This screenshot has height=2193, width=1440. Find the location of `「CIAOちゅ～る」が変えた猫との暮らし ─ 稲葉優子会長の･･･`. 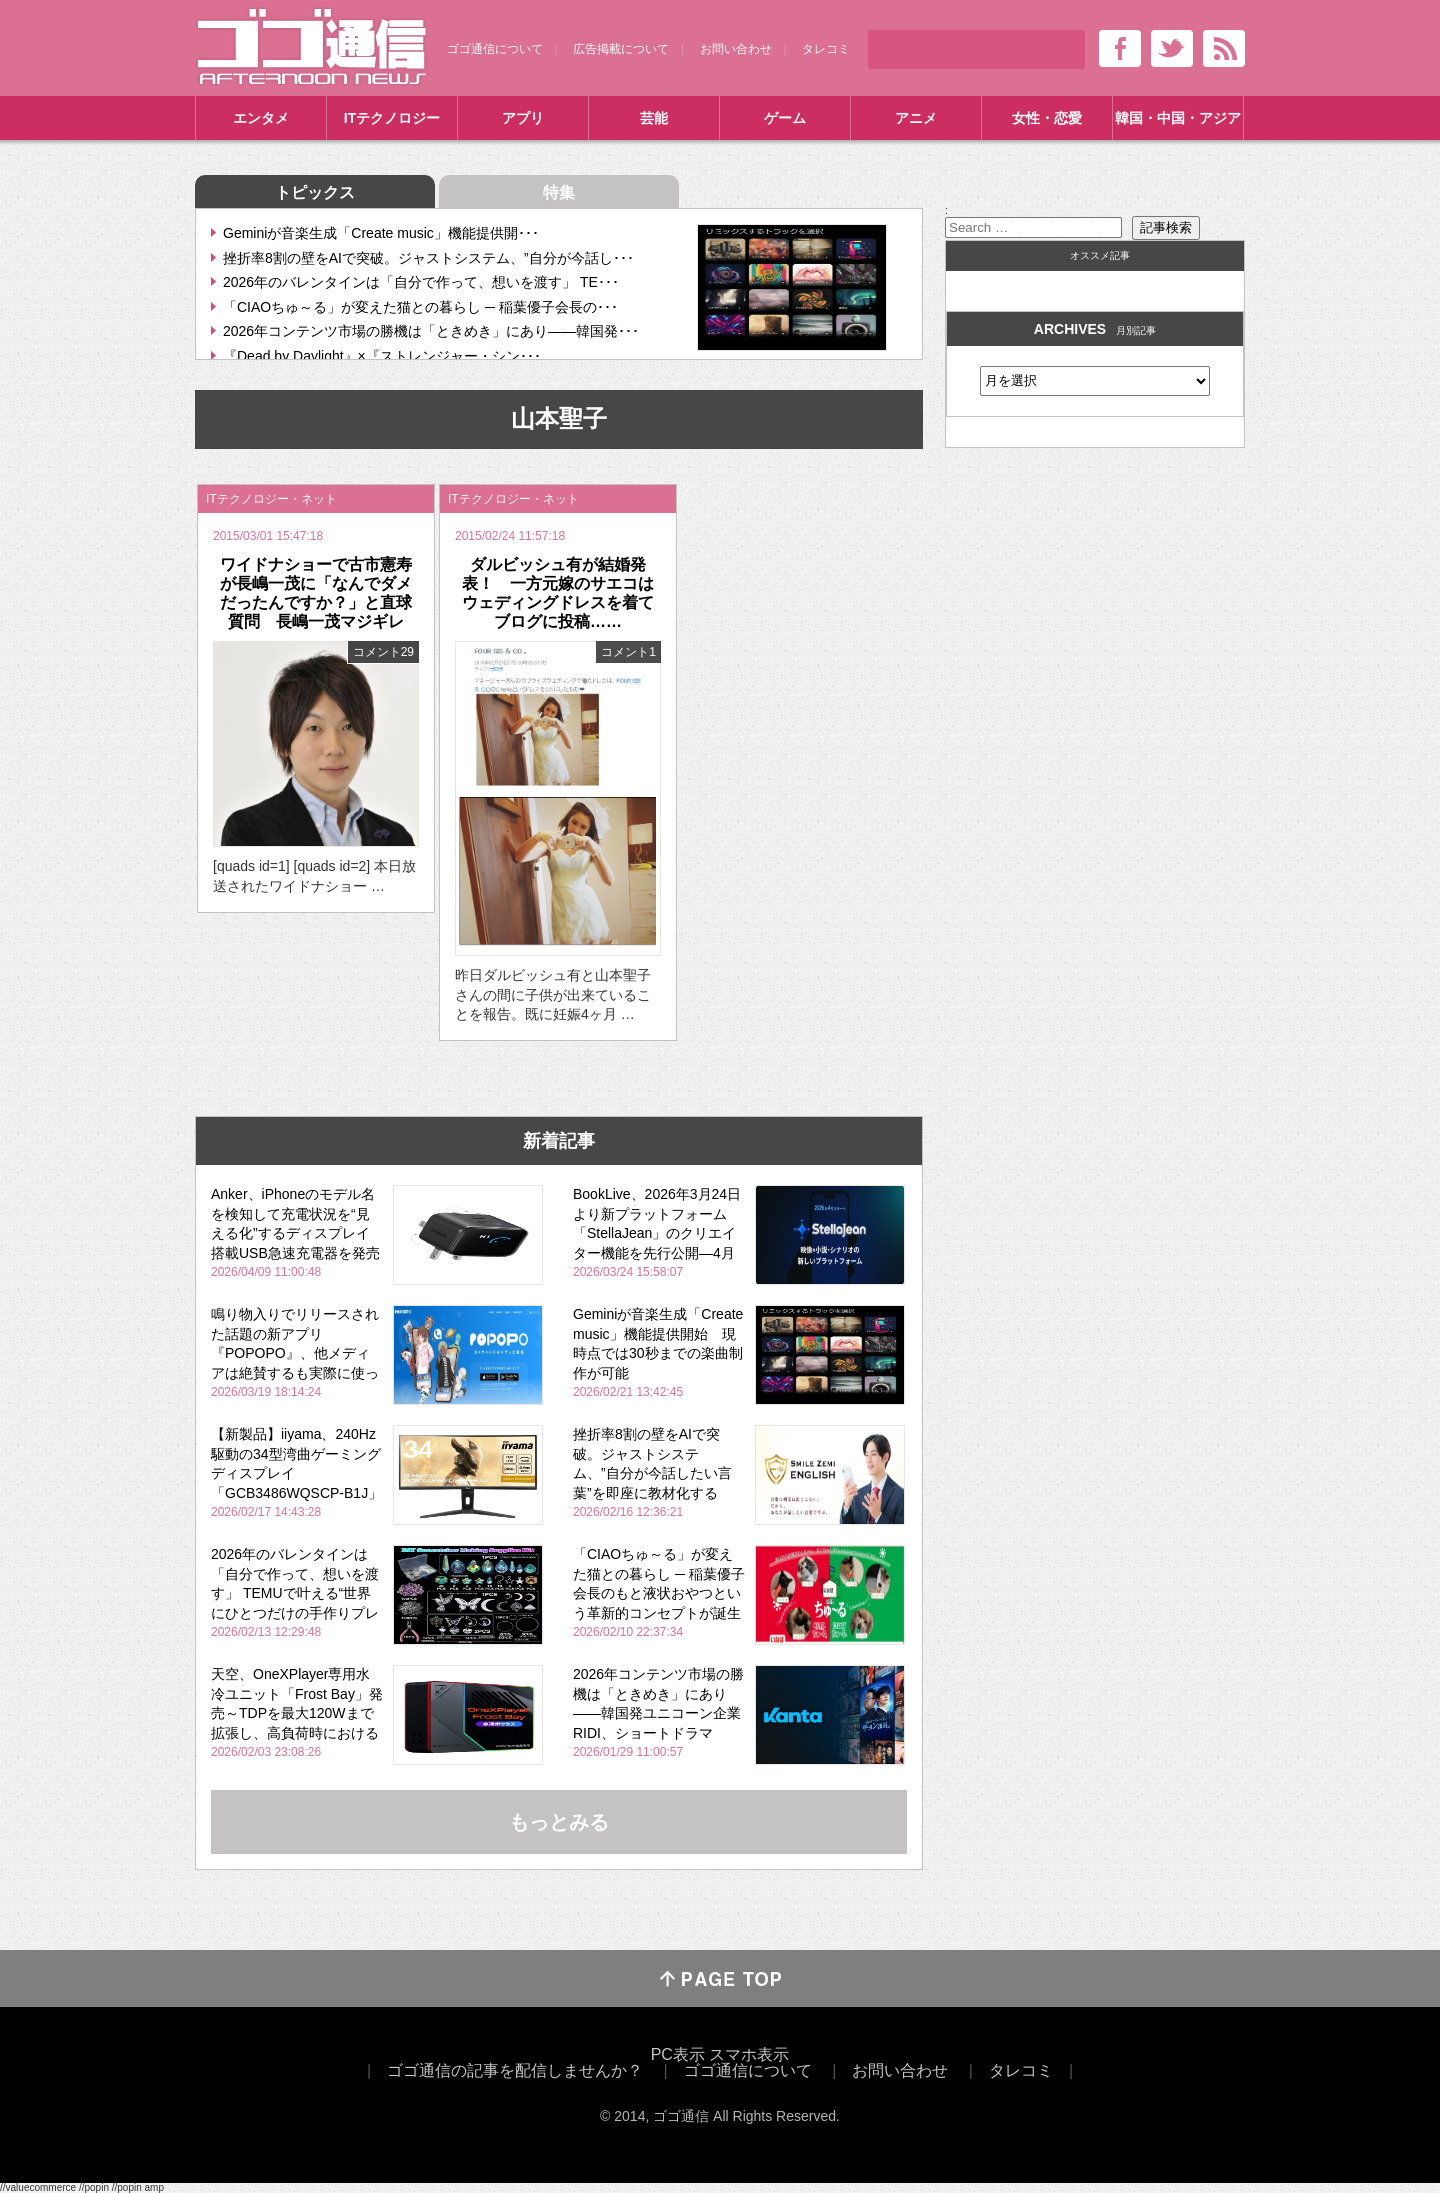

「CIAOちゅ～る」が変えた猫との暮らし ─ 稲葉優子会長の･･･ is located at coordinates (420, 307).